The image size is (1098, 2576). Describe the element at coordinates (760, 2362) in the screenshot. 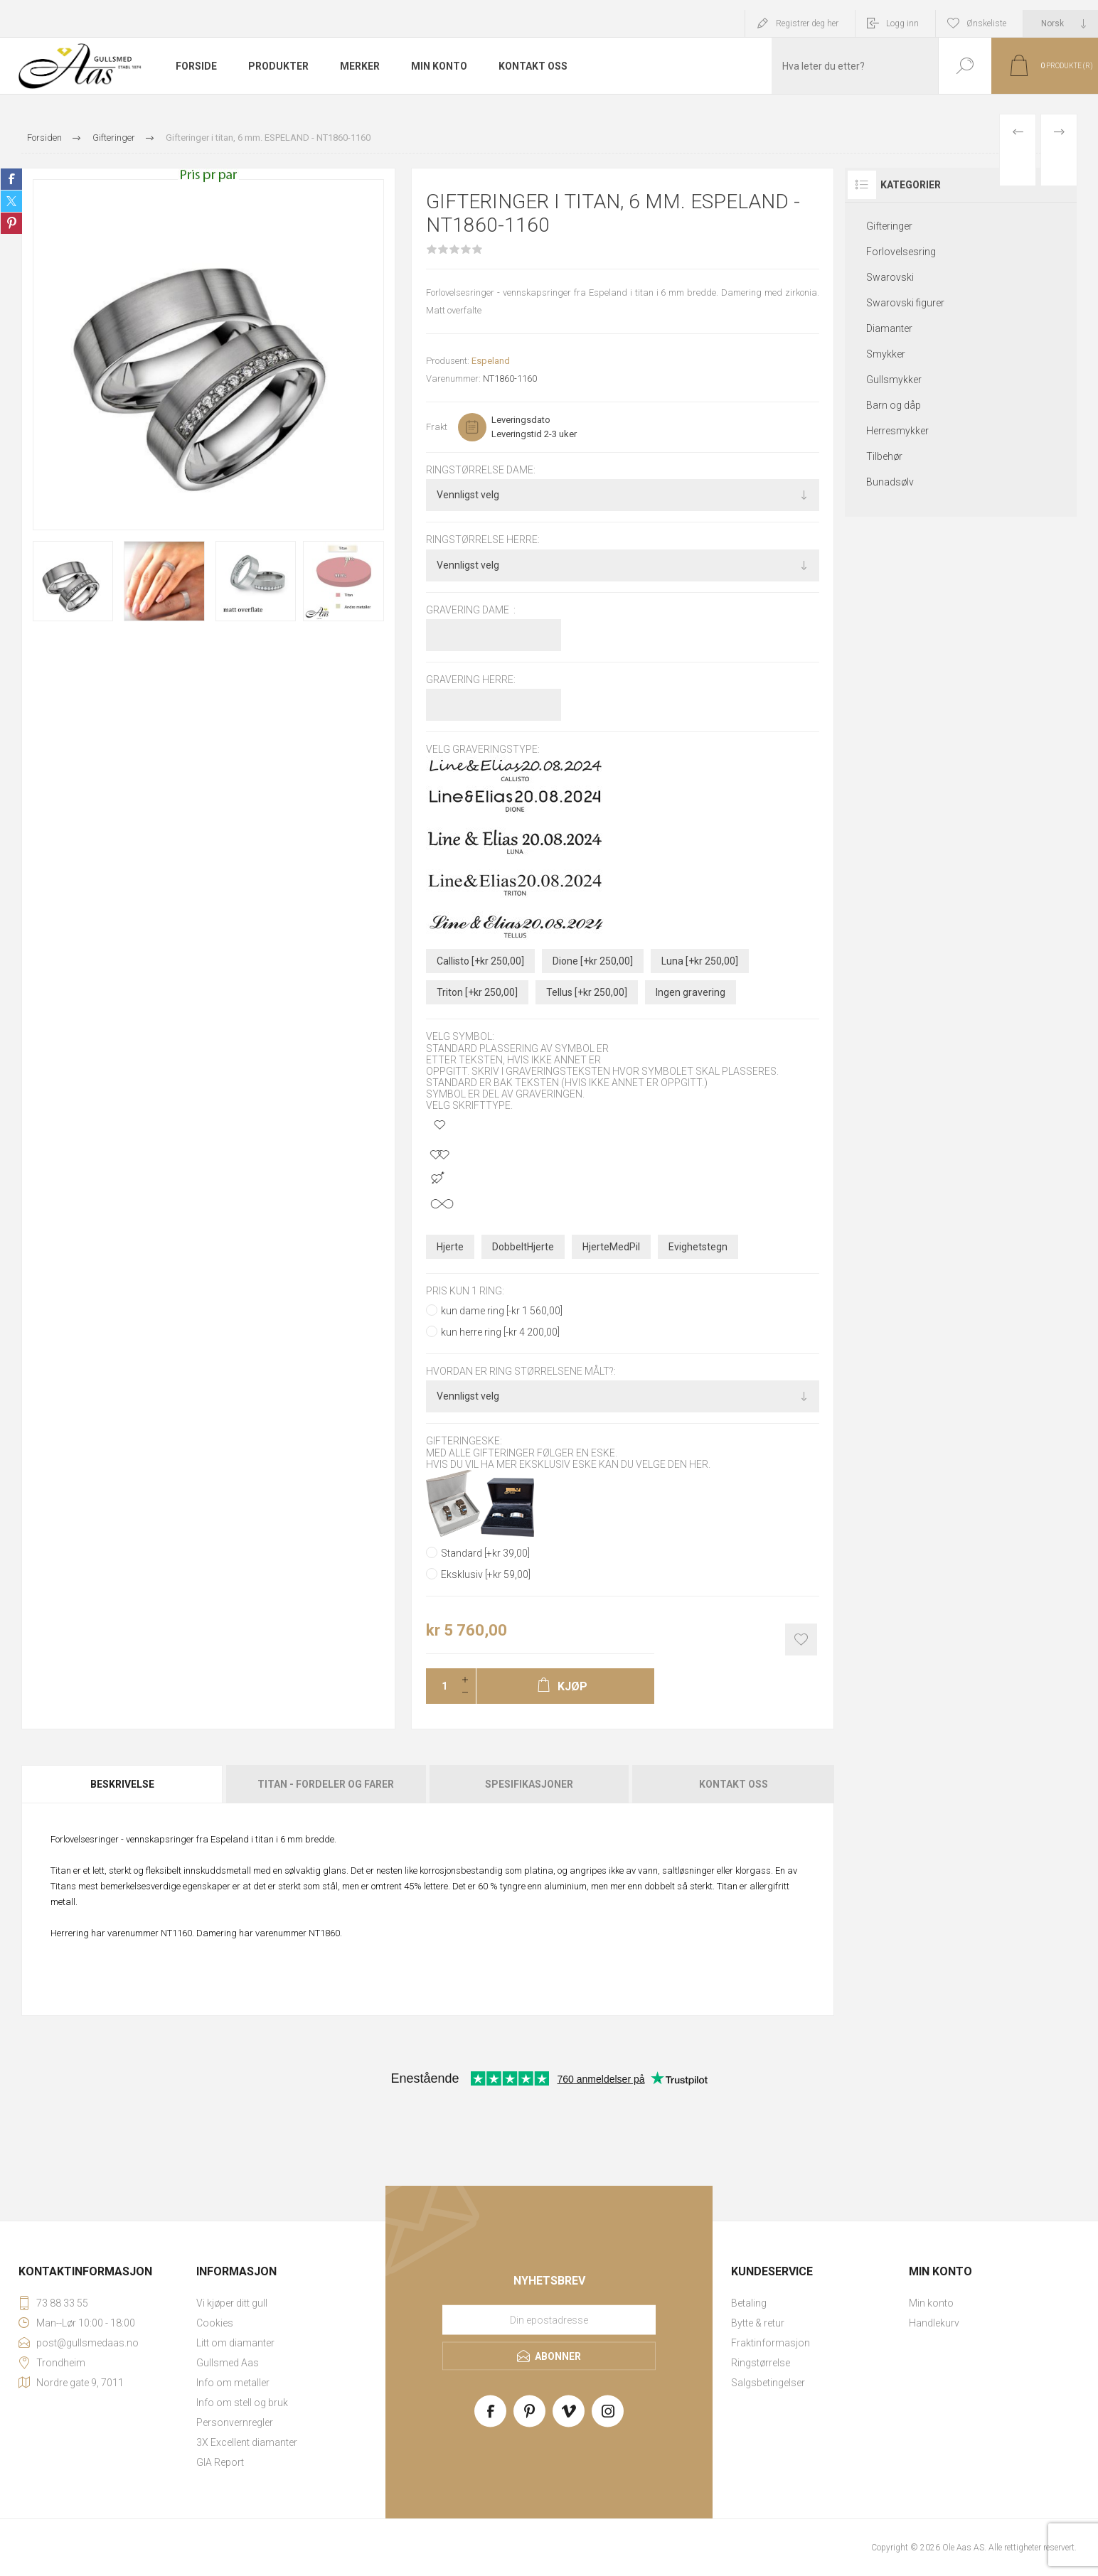

I see `Ringstørrelse` at that location.